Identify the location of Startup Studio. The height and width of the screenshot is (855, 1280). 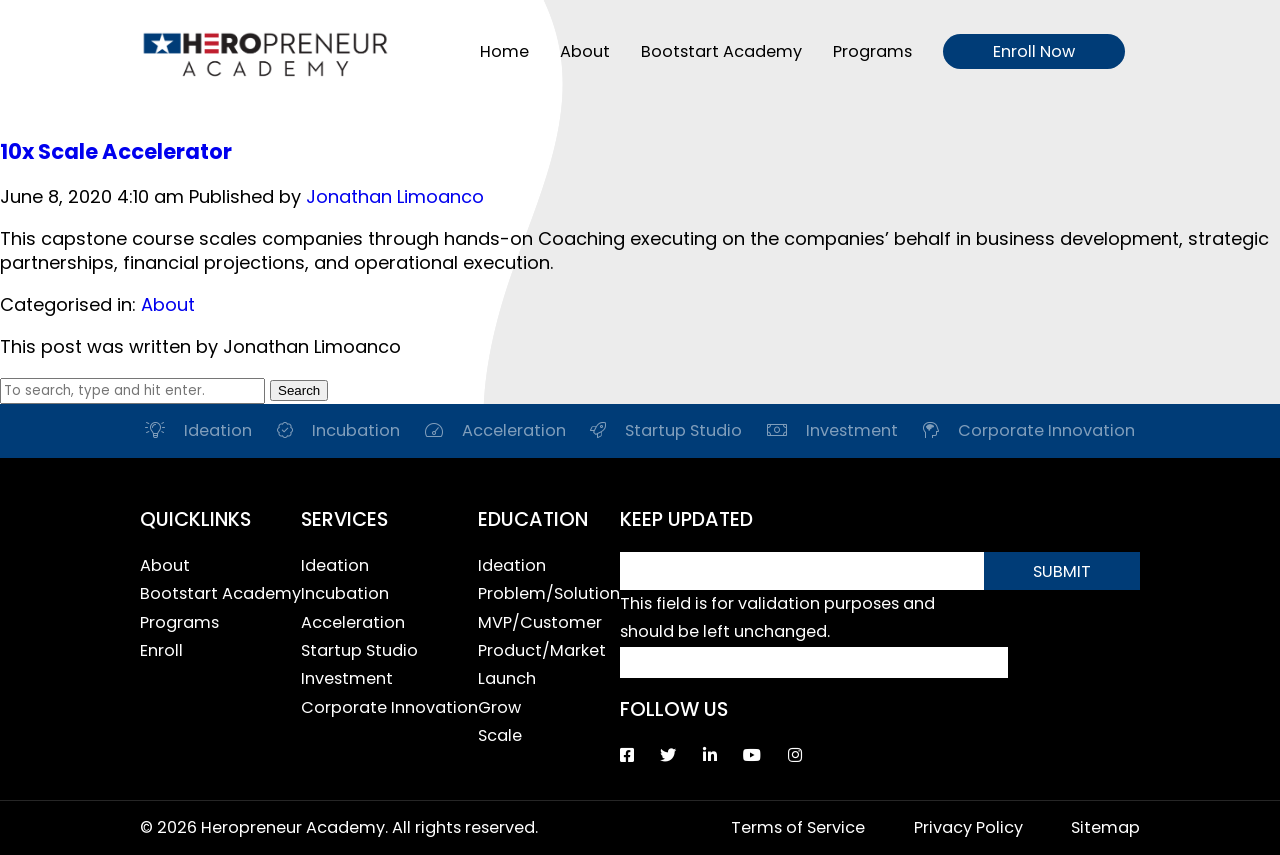
(359, 650).